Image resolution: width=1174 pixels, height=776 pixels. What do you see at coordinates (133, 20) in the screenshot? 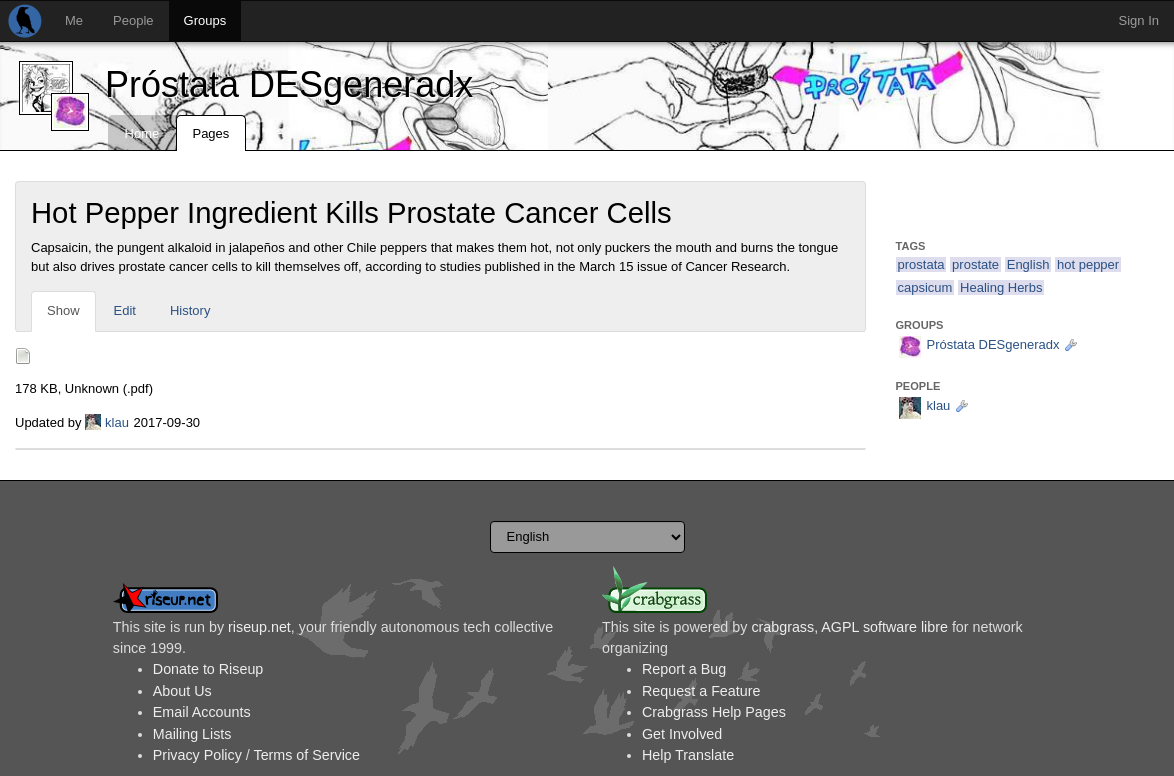
I see `People` at bounding box center [133, 20].